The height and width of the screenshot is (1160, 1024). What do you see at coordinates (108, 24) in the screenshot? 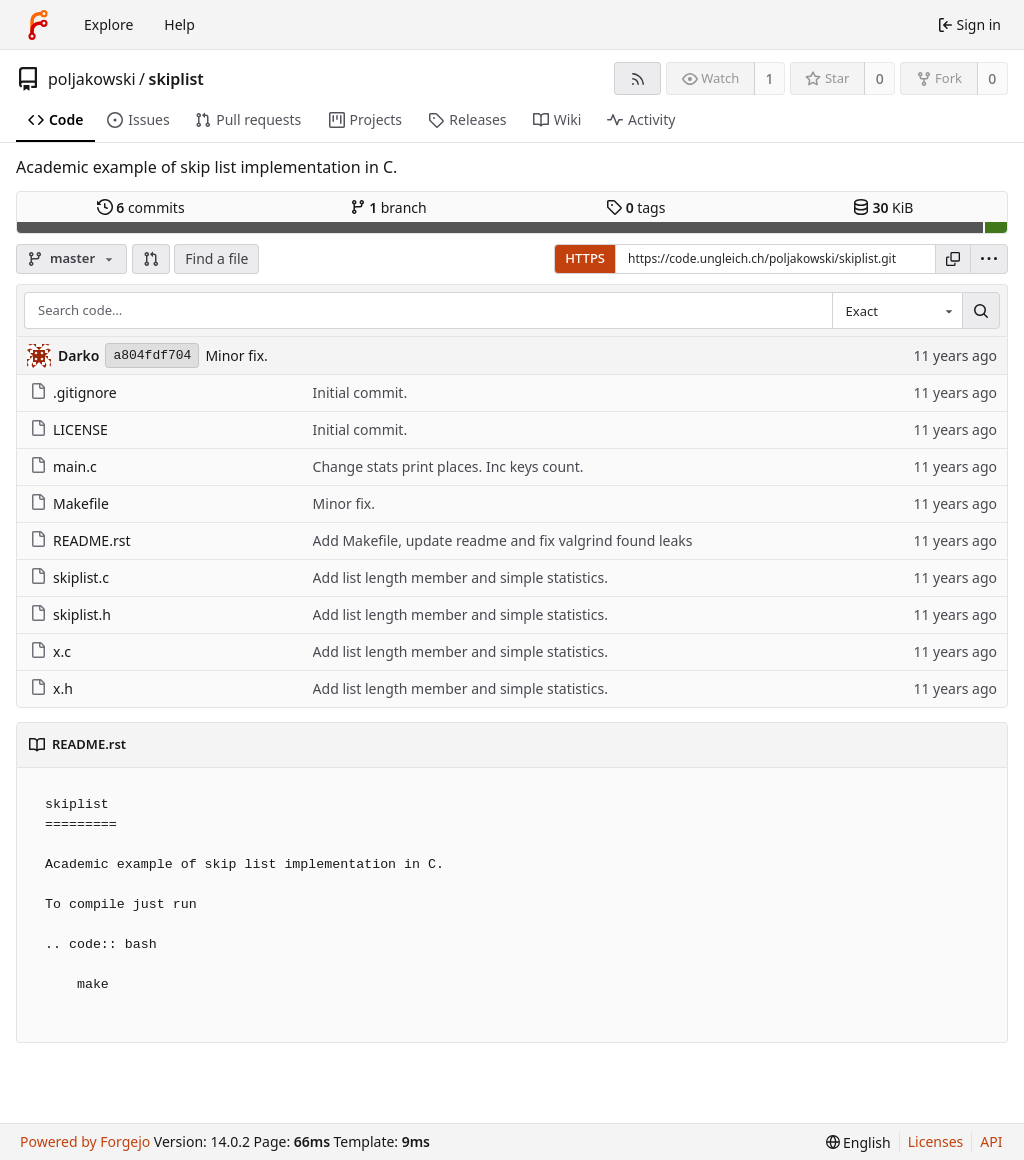
I see `Explore` at bounding box center [108, 24].